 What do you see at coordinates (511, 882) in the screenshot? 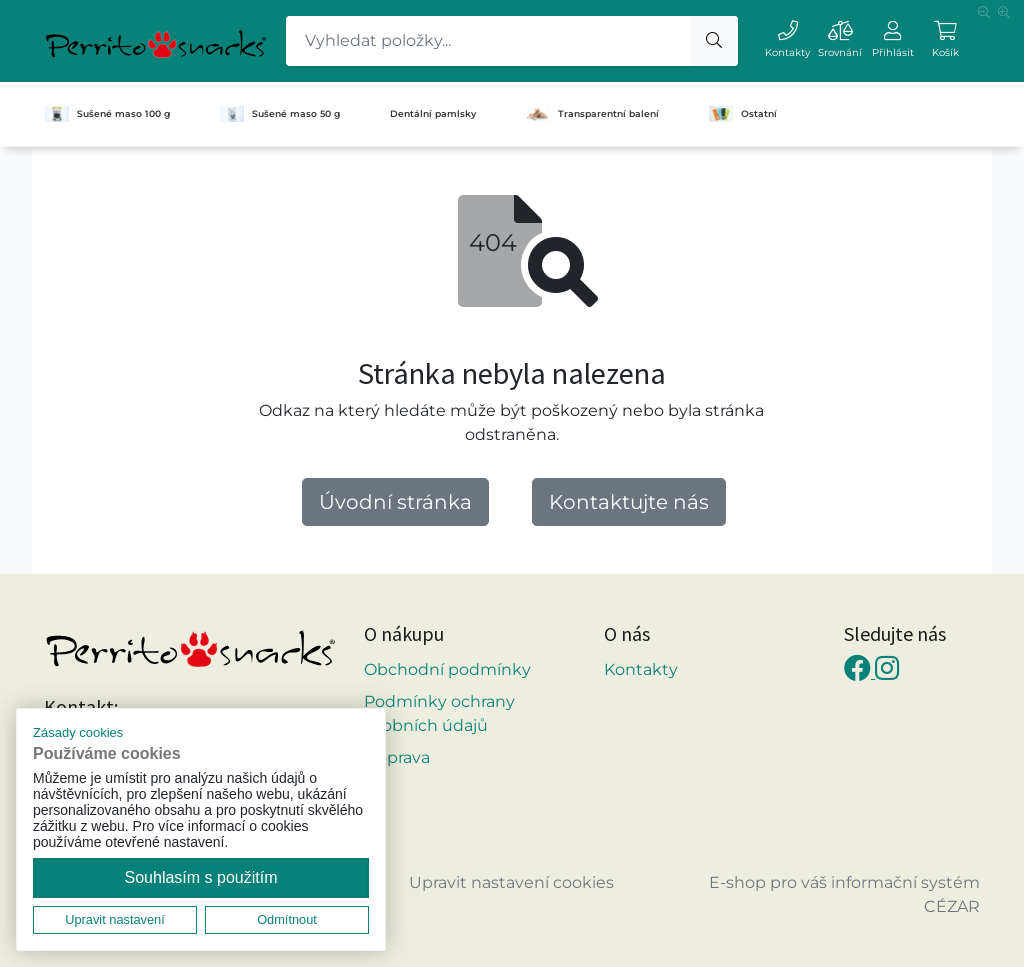
I see `Upravit nastavení cookies` at bounding box center [511, 882].